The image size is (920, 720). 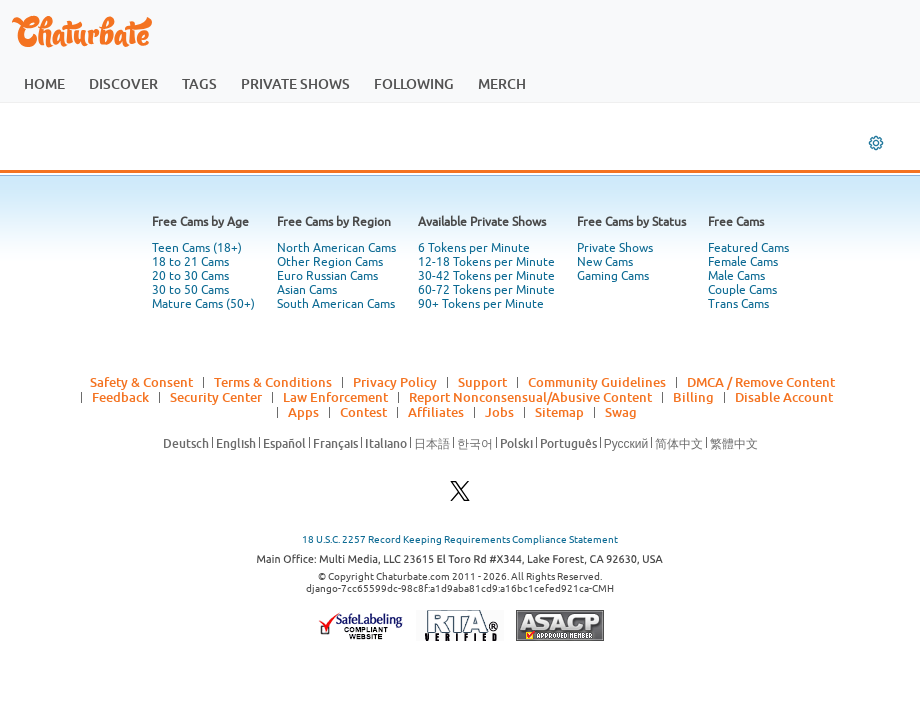 I want to click on Safety & Consent, so click(x=141, y=382).